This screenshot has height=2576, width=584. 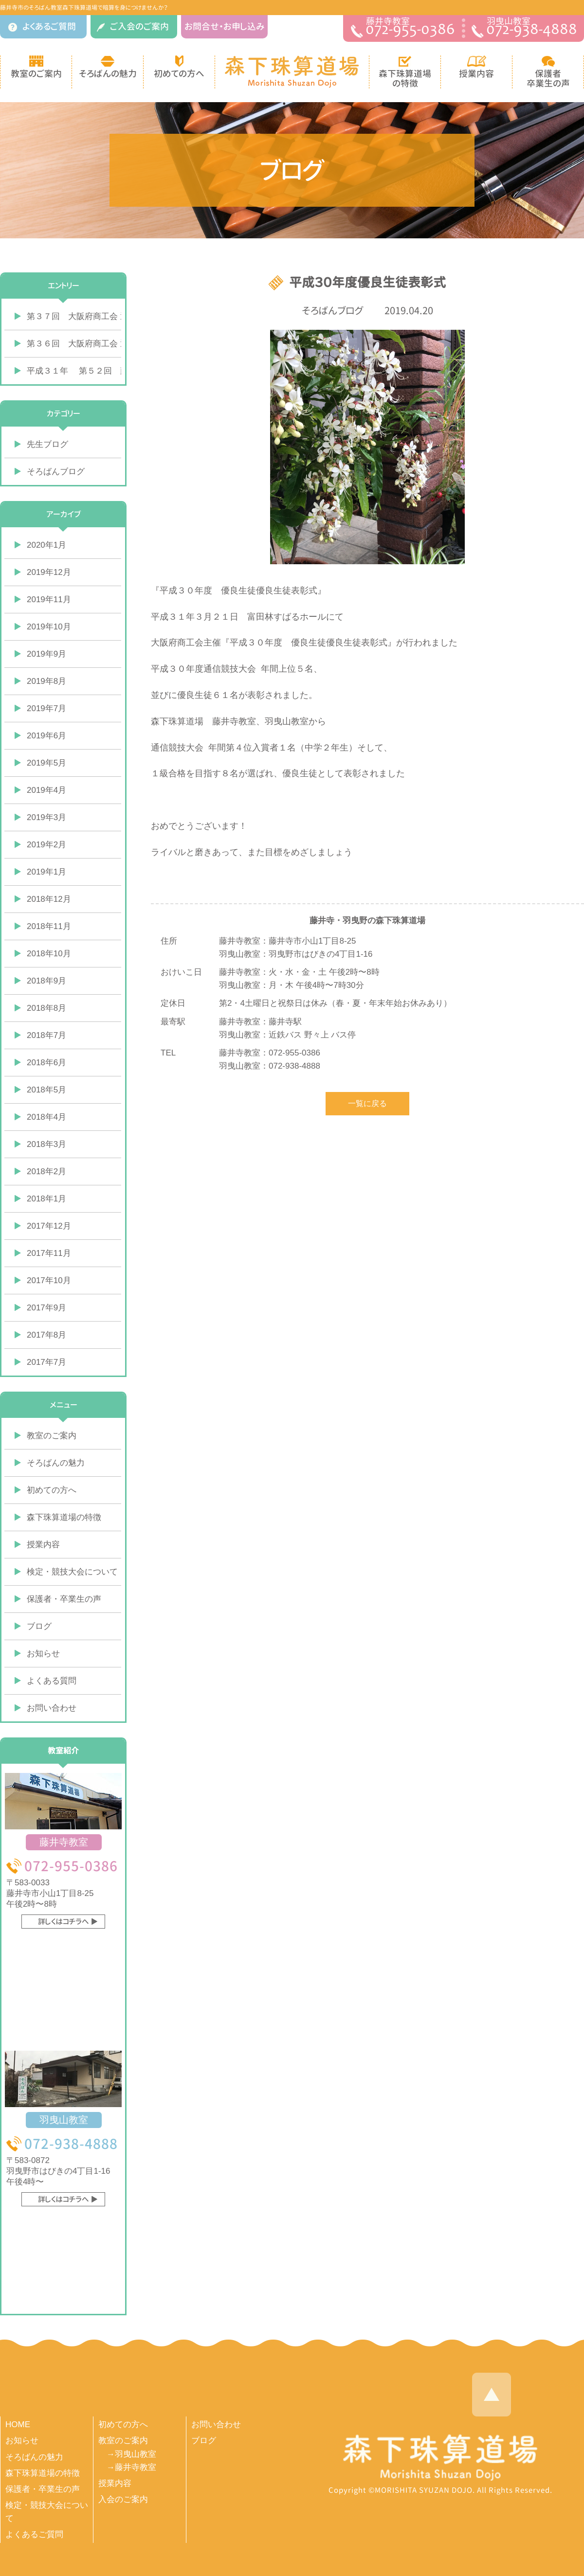 What do you see at coordinates (476, 67) in the screenshot?
I see `授業内容` at bounding box center [476, 67].